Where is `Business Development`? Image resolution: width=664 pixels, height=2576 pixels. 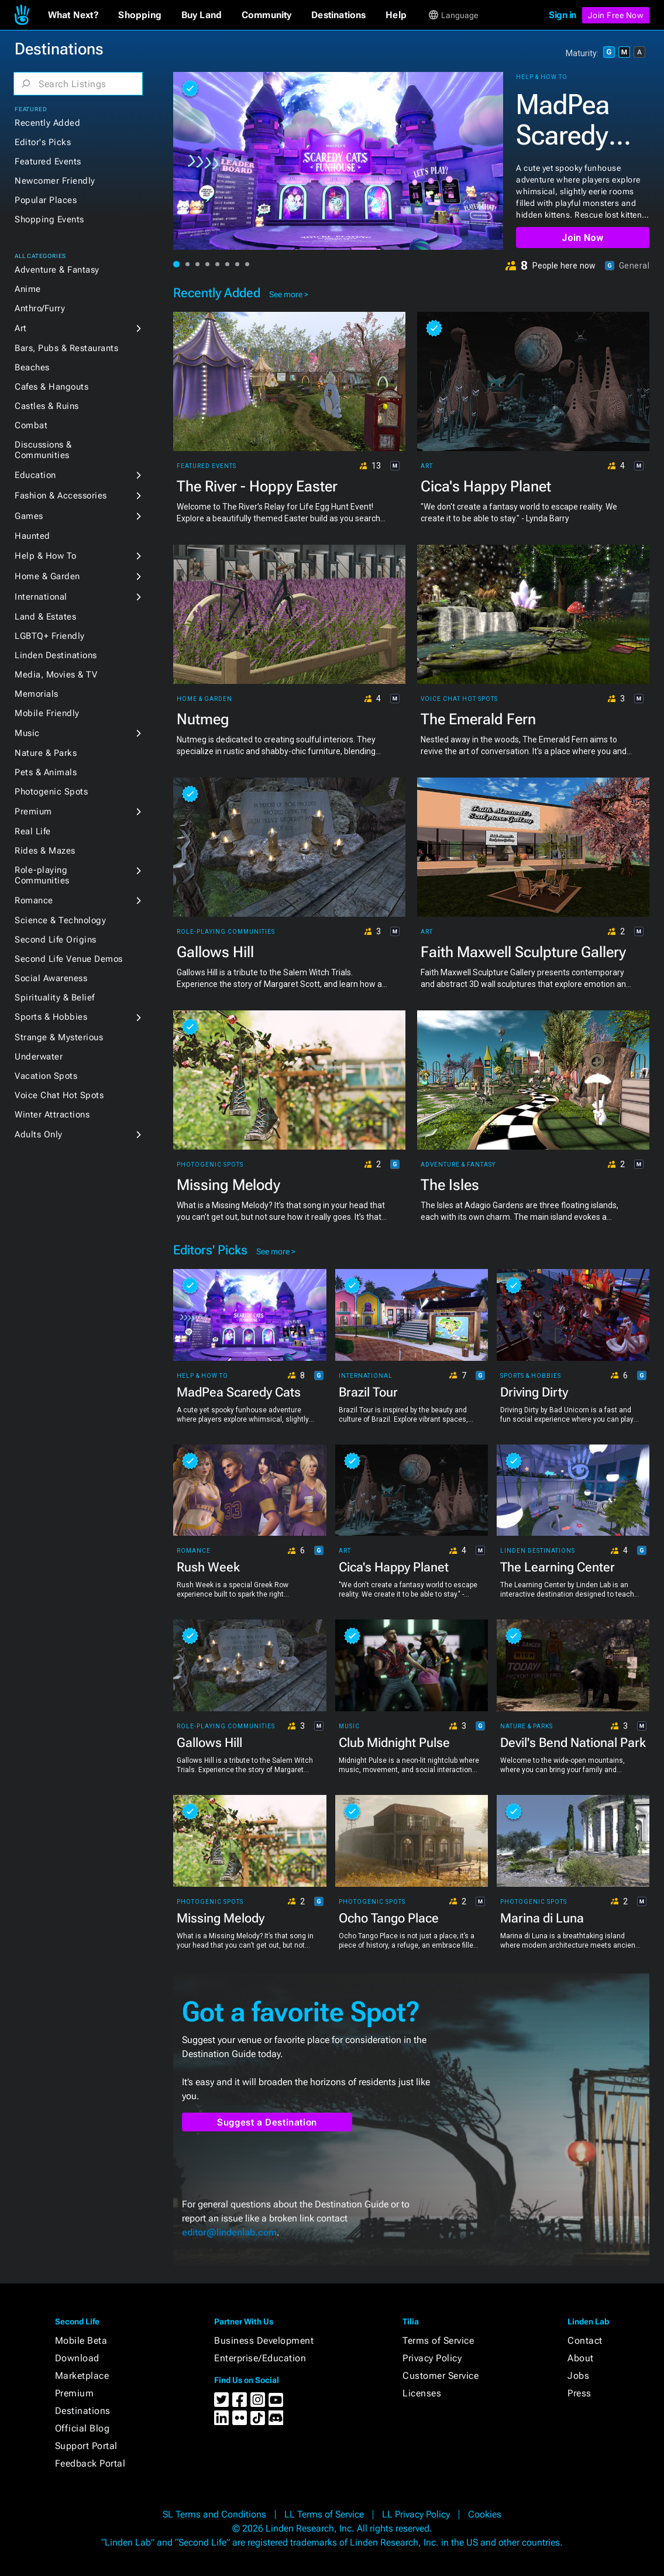
Business Development is located at coordinates (264, 2340).